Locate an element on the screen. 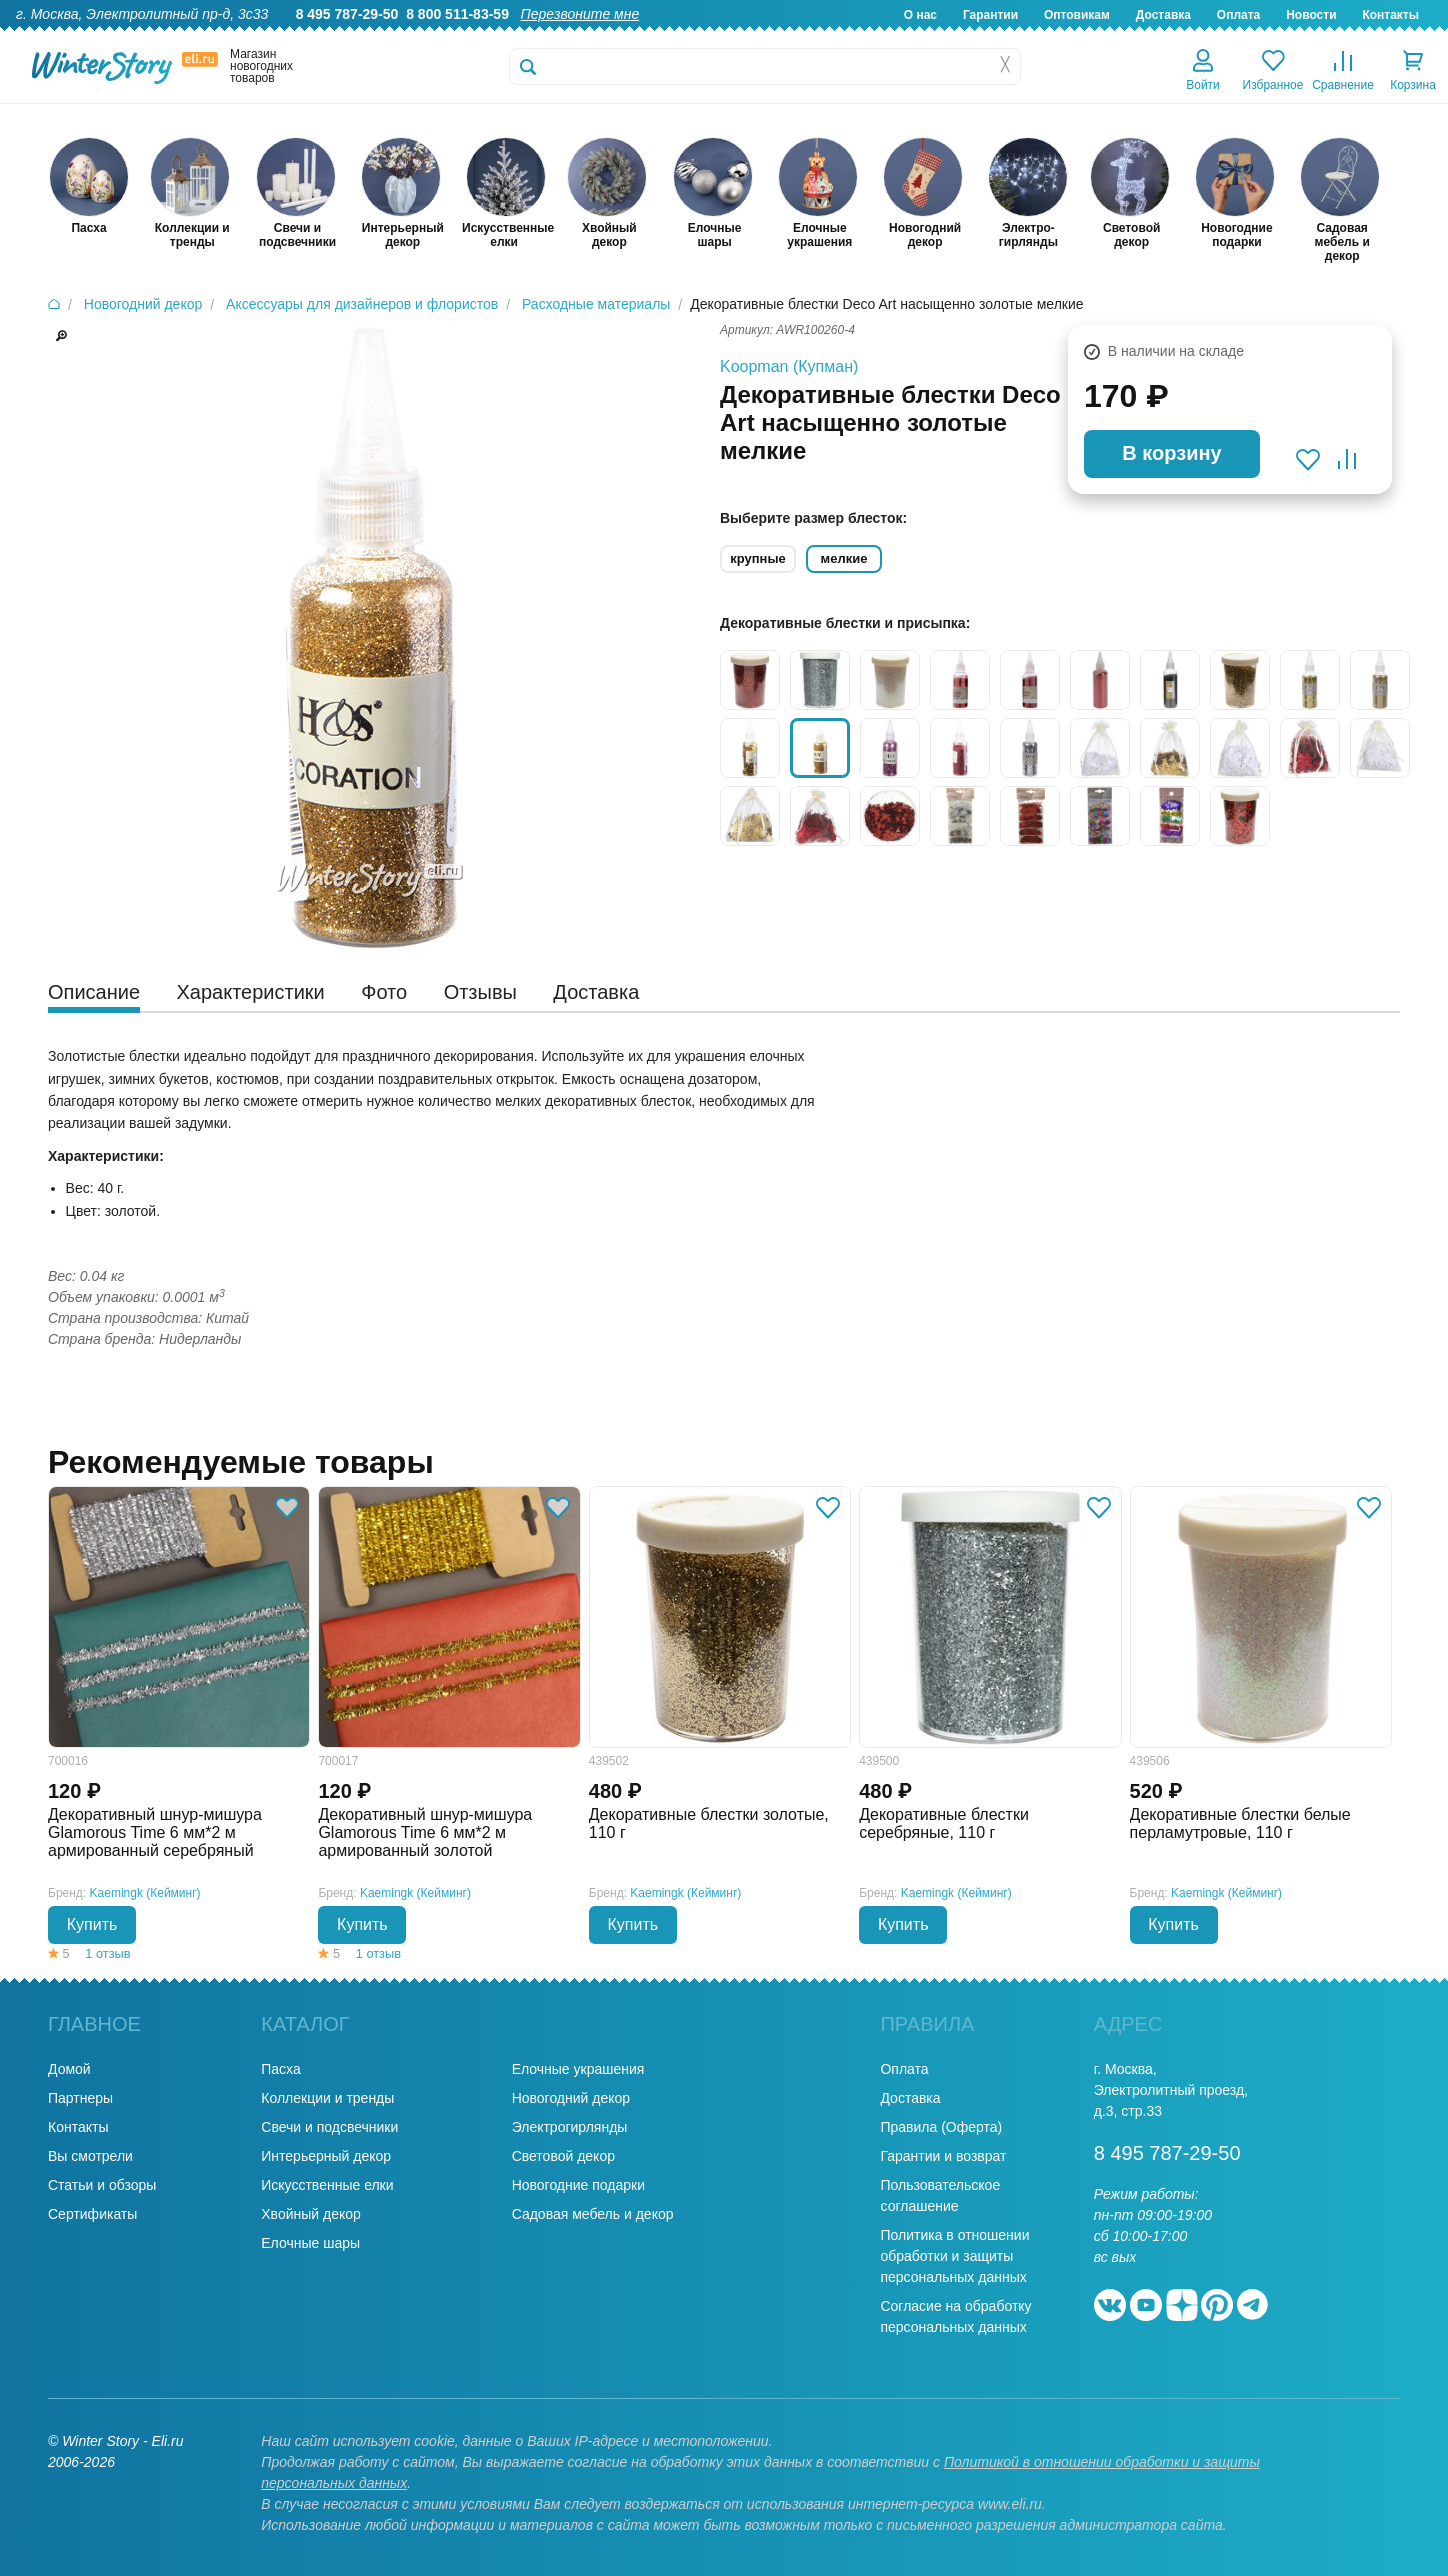  Новогодние подарки is located at coordinates (578, 2185).